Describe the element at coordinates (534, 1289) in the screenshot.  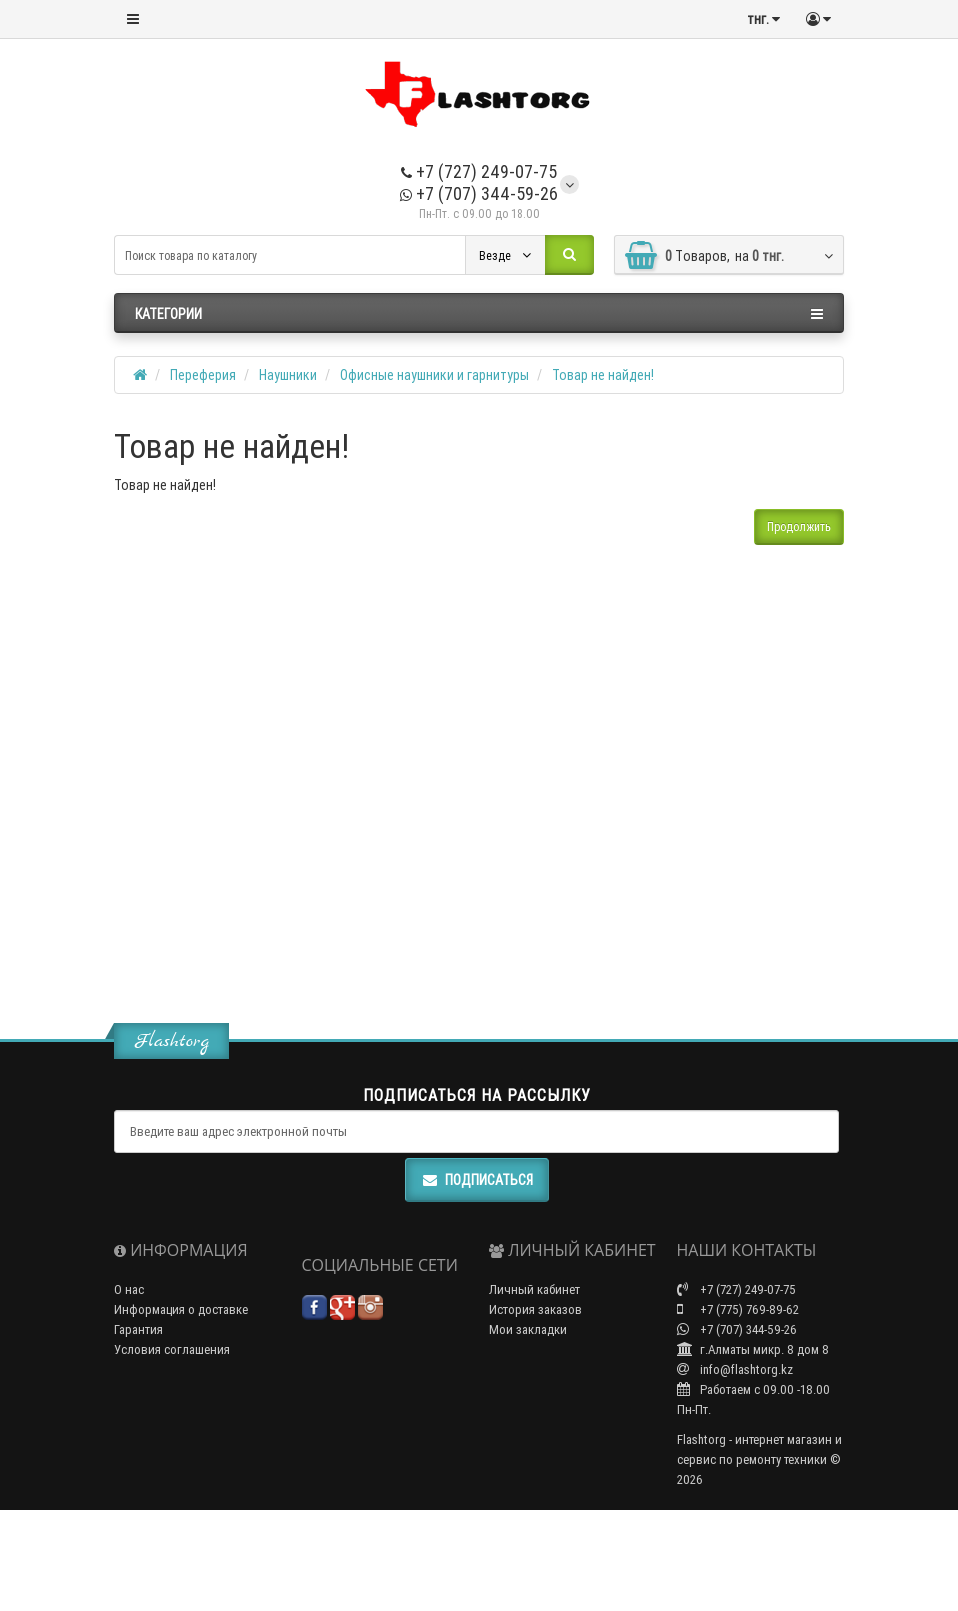
I see `Личный кабинет` at that location.